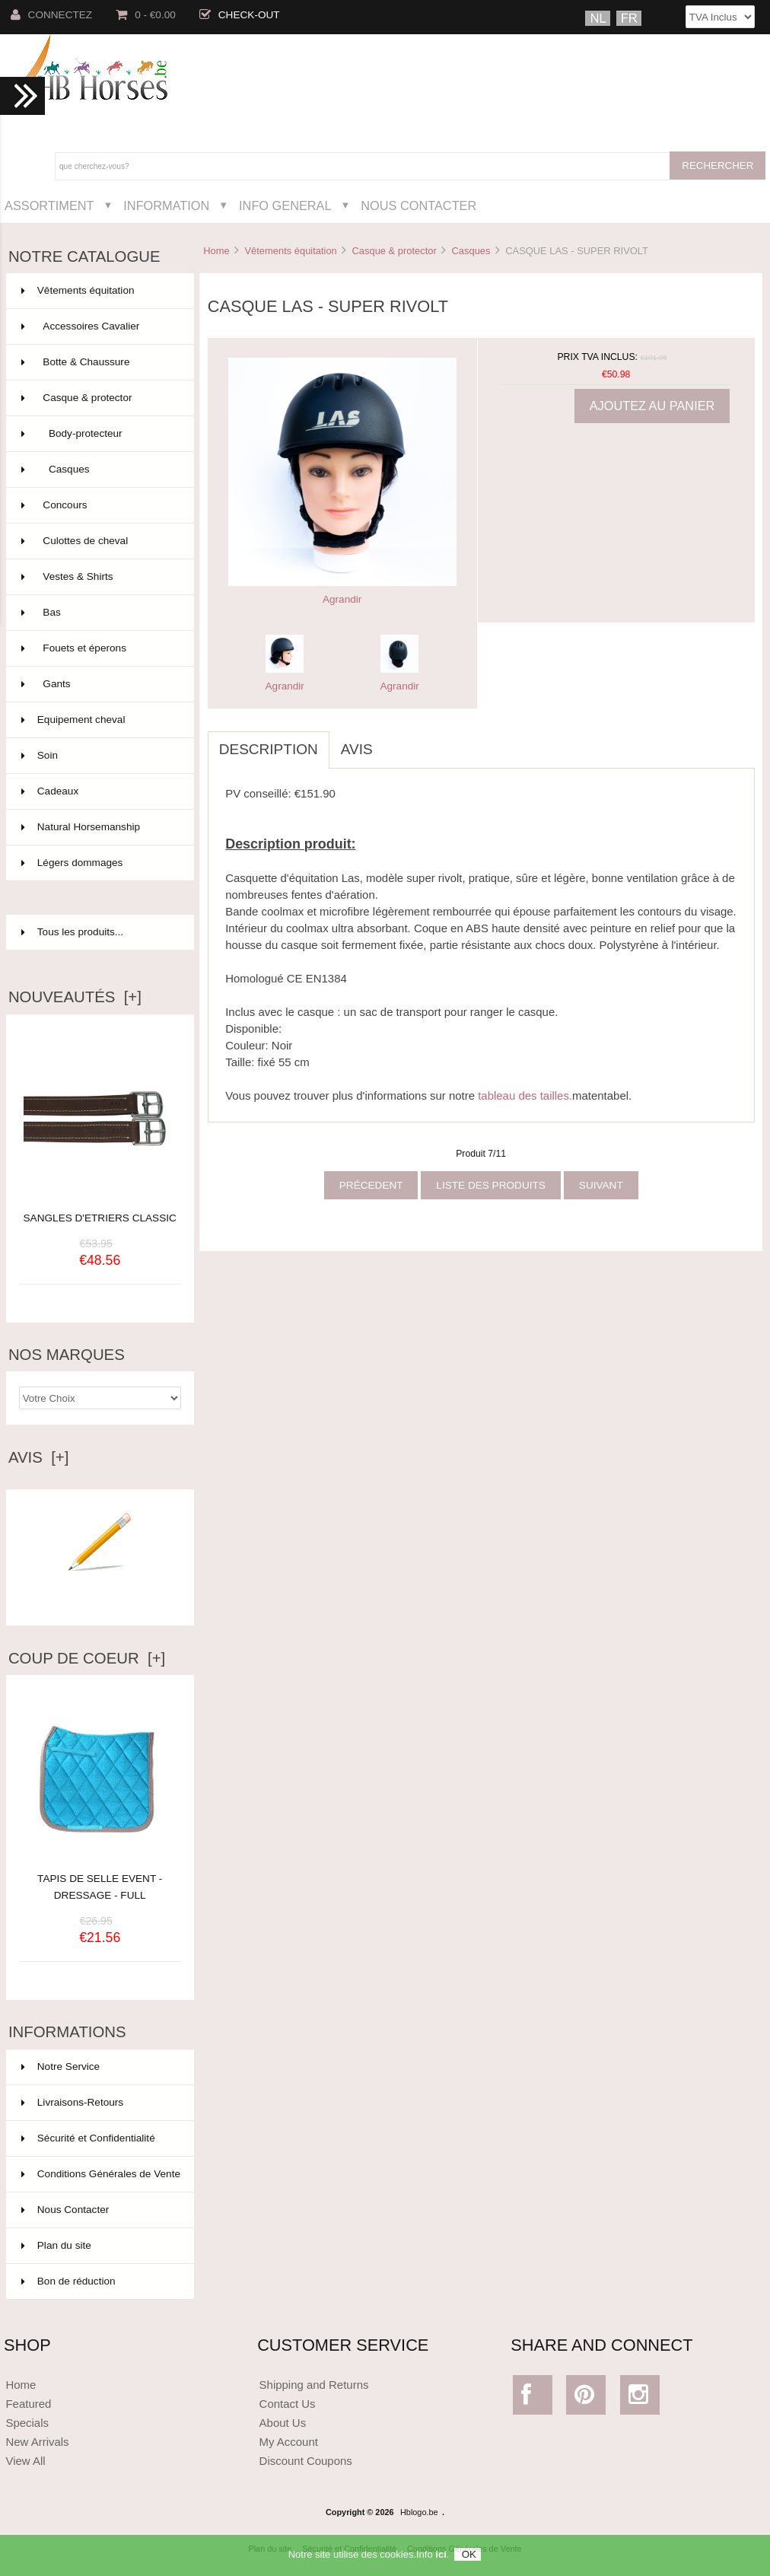 The width and height of the screenshot is (770, 2576). What do you see at coordinates (283, 2422) in the screenshot?
I see `About Us` at bounding box center [283, 2422].